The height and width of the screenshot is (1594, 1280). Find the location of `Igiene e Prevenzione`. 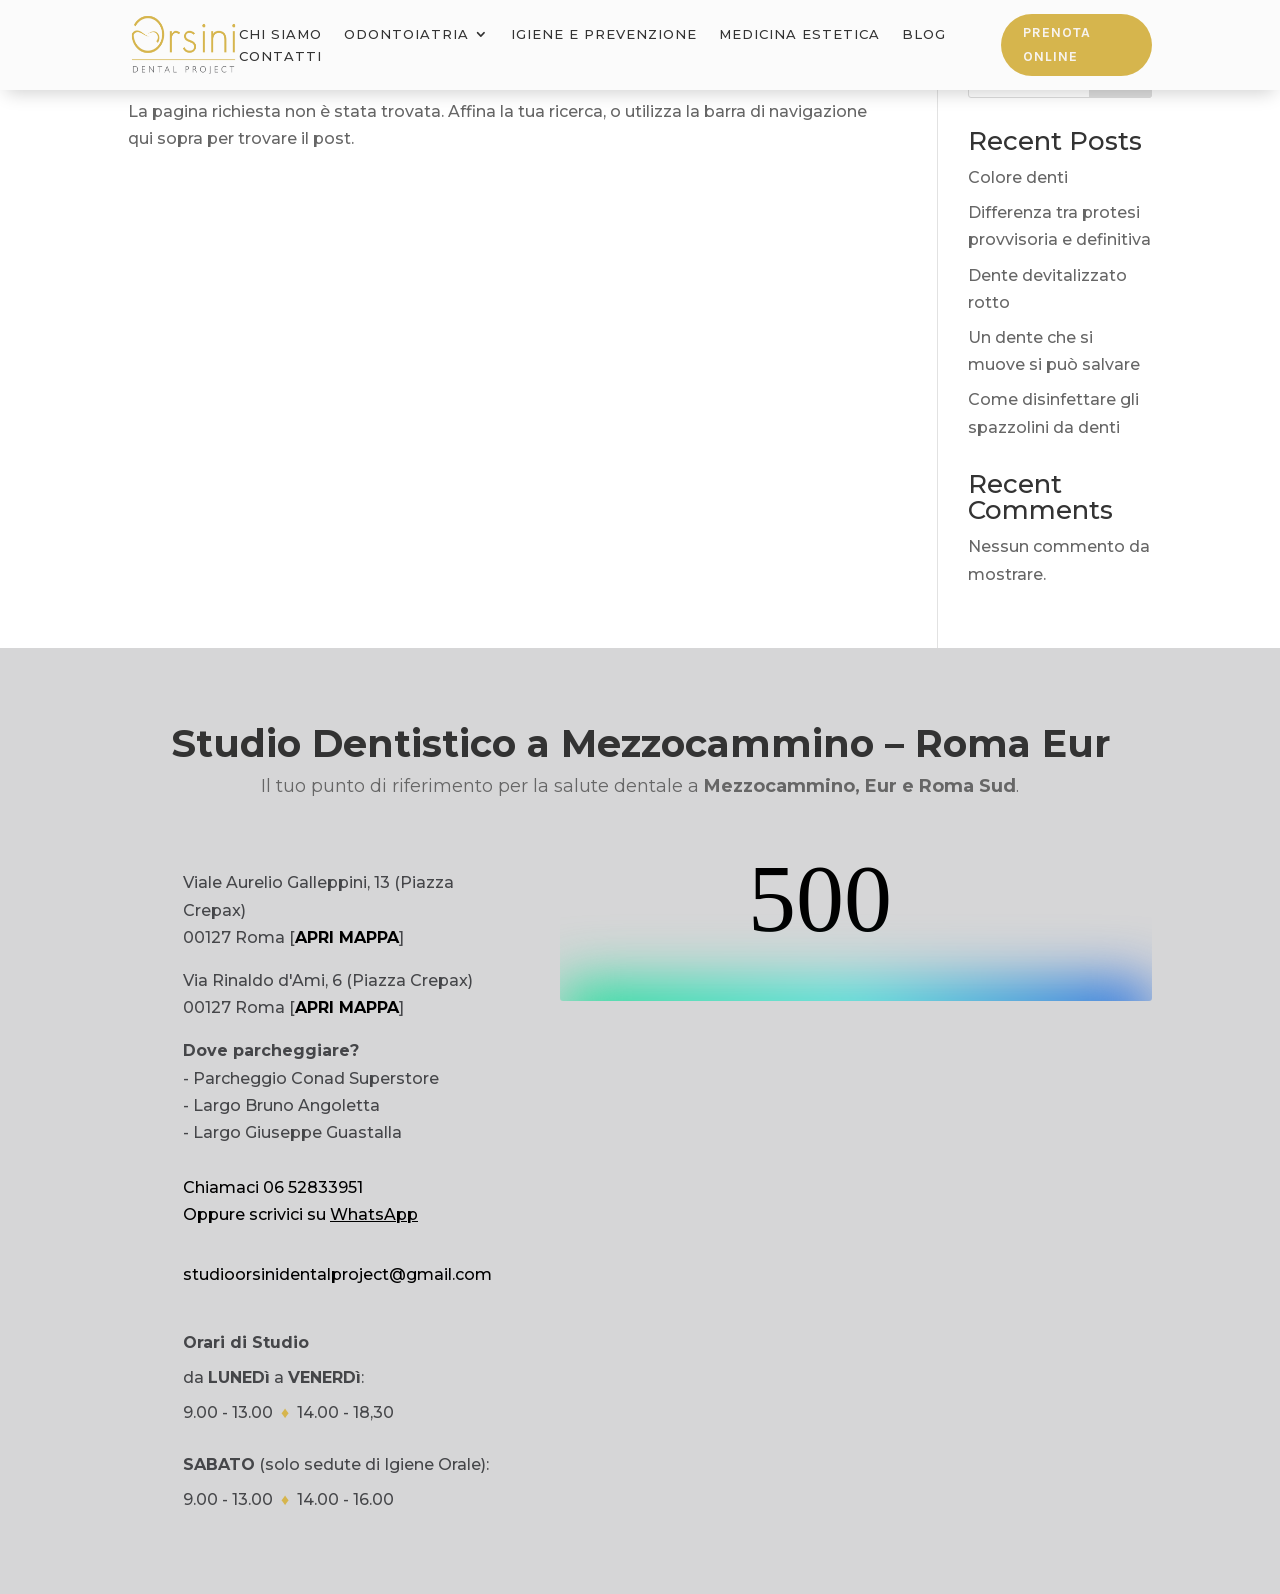

Igiene e Prevenzione is located at coordinates (604, 34).